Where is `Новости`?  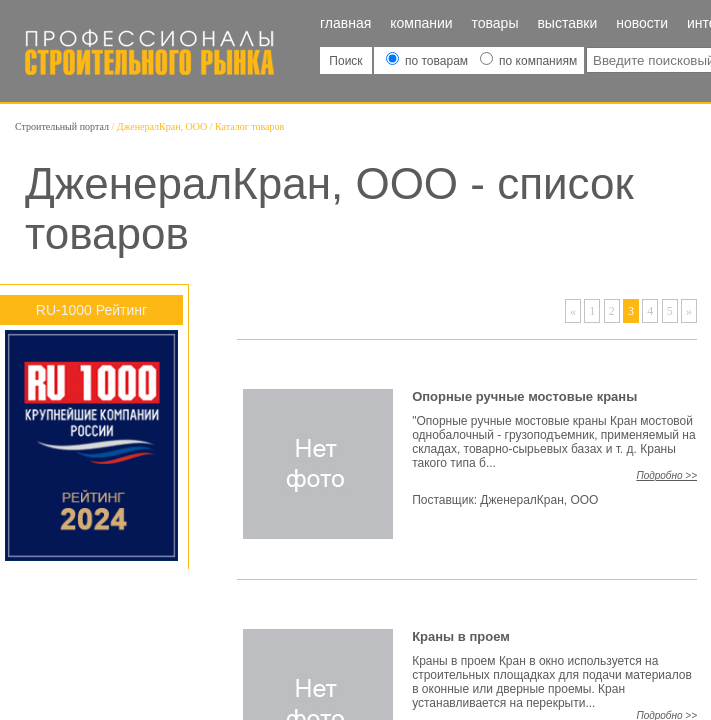
Новости is located at coordinates (642, 23).